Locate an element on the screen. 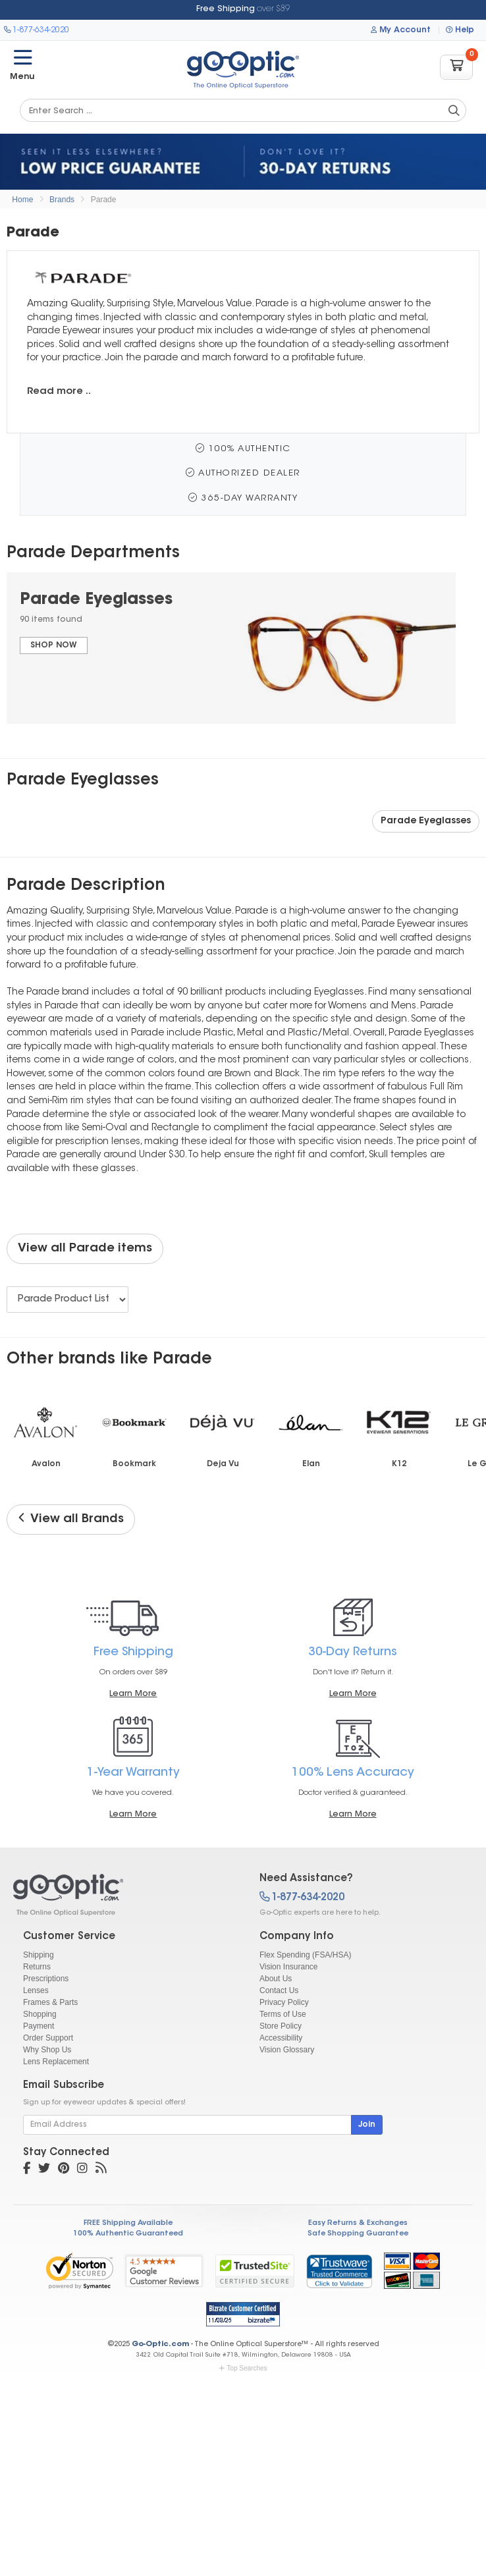 This screenshot has height=2576, width=486. Terms of Use is located at coordinates (282, 2014).